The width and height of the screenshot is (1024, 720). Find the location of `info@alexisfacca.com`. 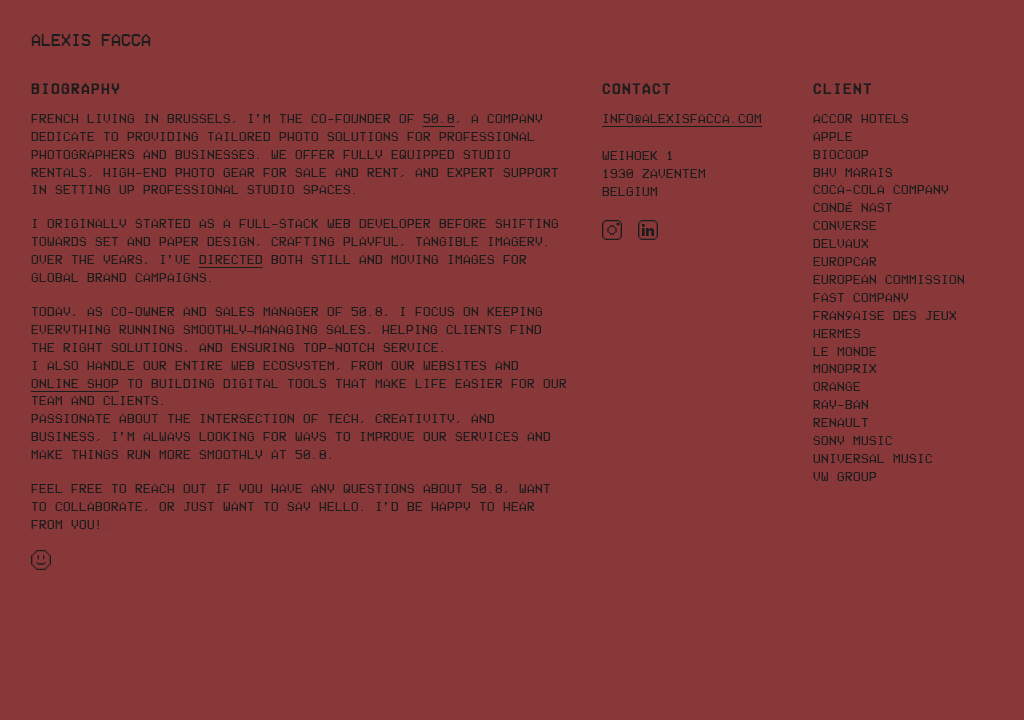

info@alexisfacca.com is located at coordinates (682, 118).